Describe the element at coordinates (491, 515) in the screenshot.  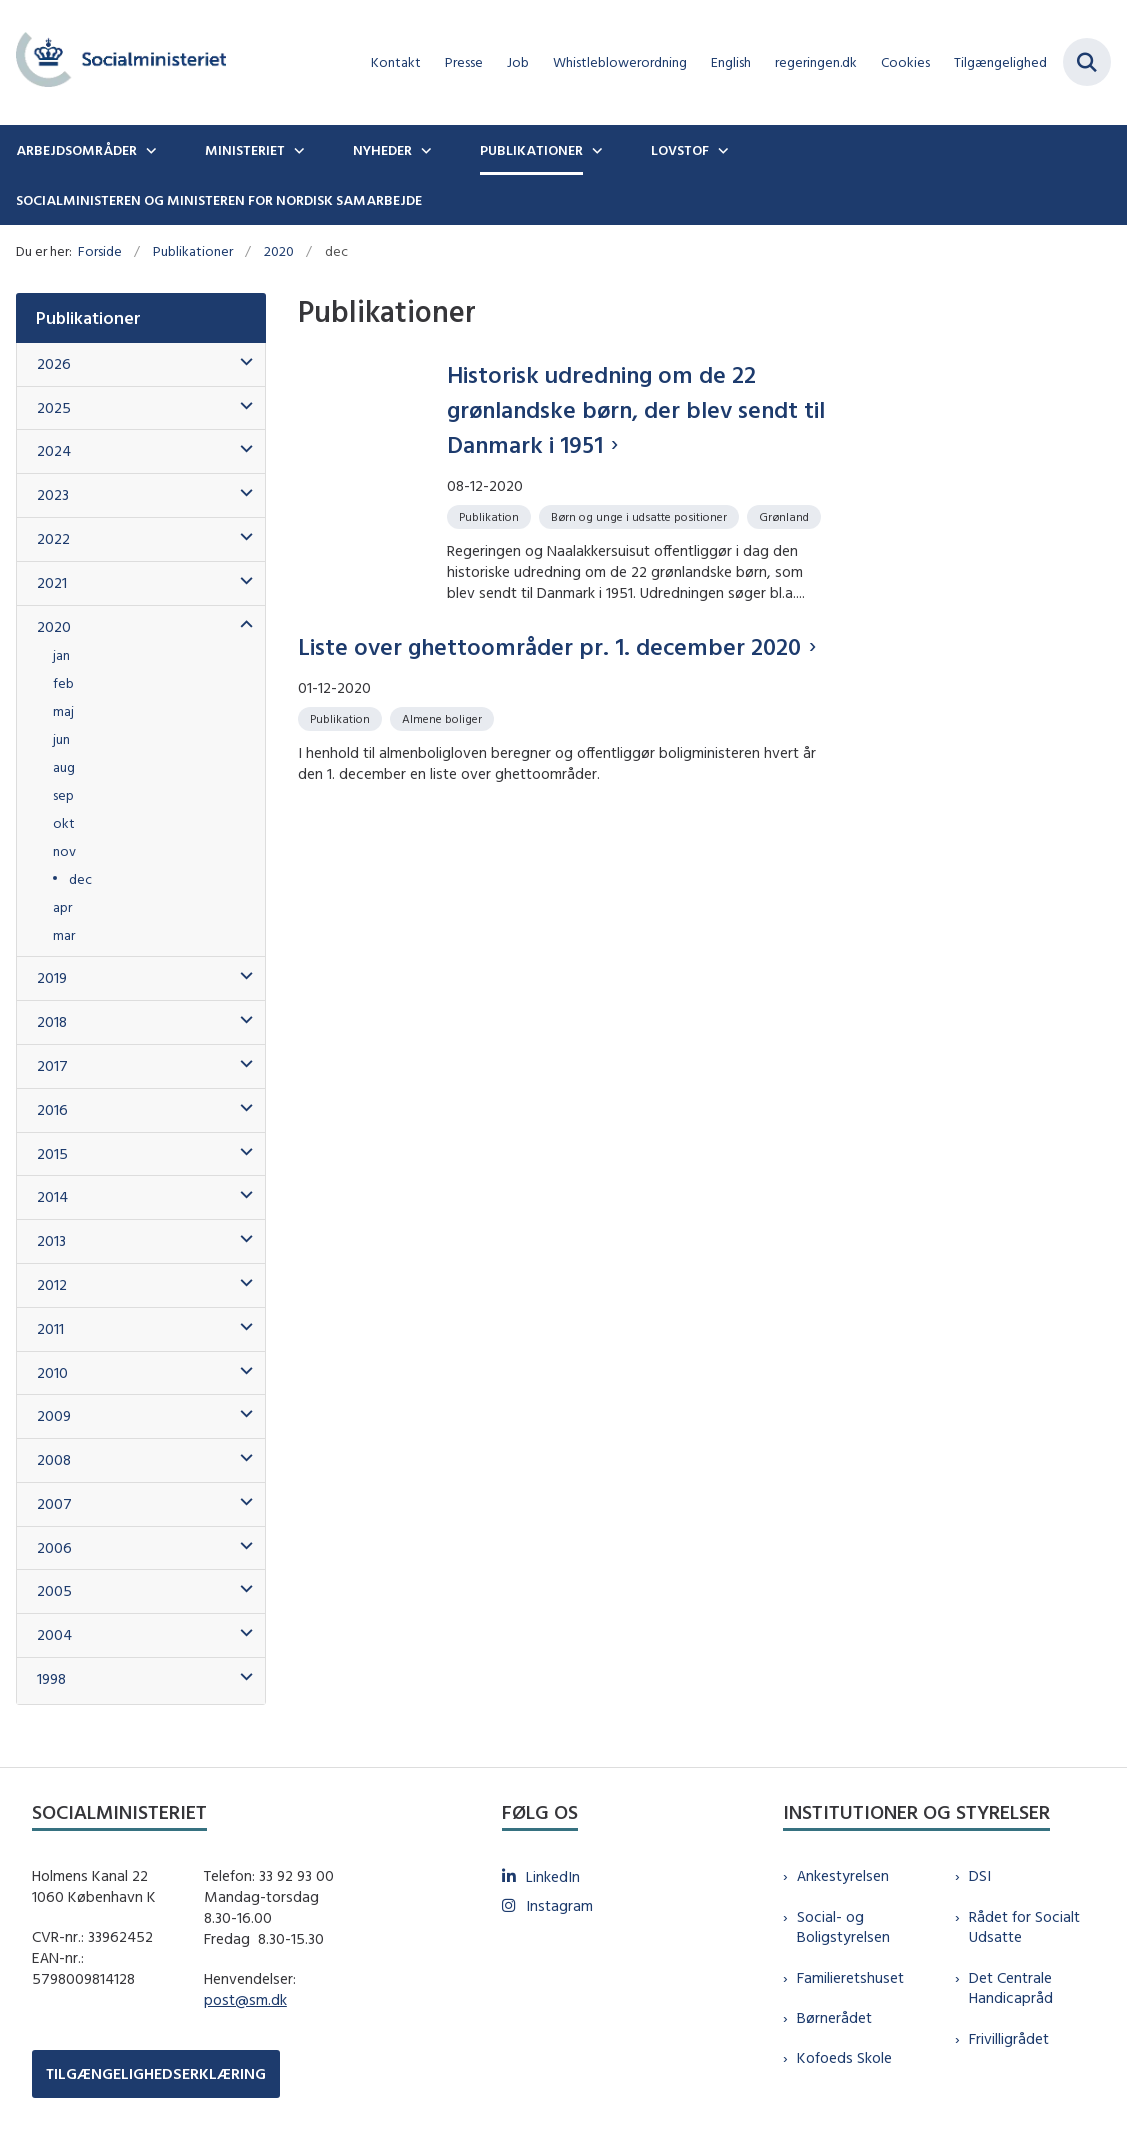
I see `[Se alle nyheder fra kategorien: Publikation]` at that location.